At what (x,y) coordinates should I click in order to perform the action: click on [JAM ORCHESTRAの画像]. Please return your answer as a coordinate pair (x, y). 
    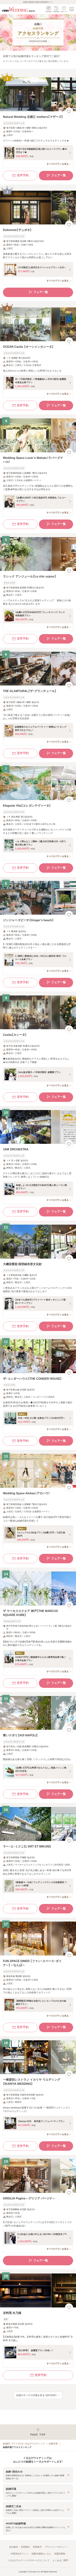
    Looking at the image, I should click on (38, 1127).